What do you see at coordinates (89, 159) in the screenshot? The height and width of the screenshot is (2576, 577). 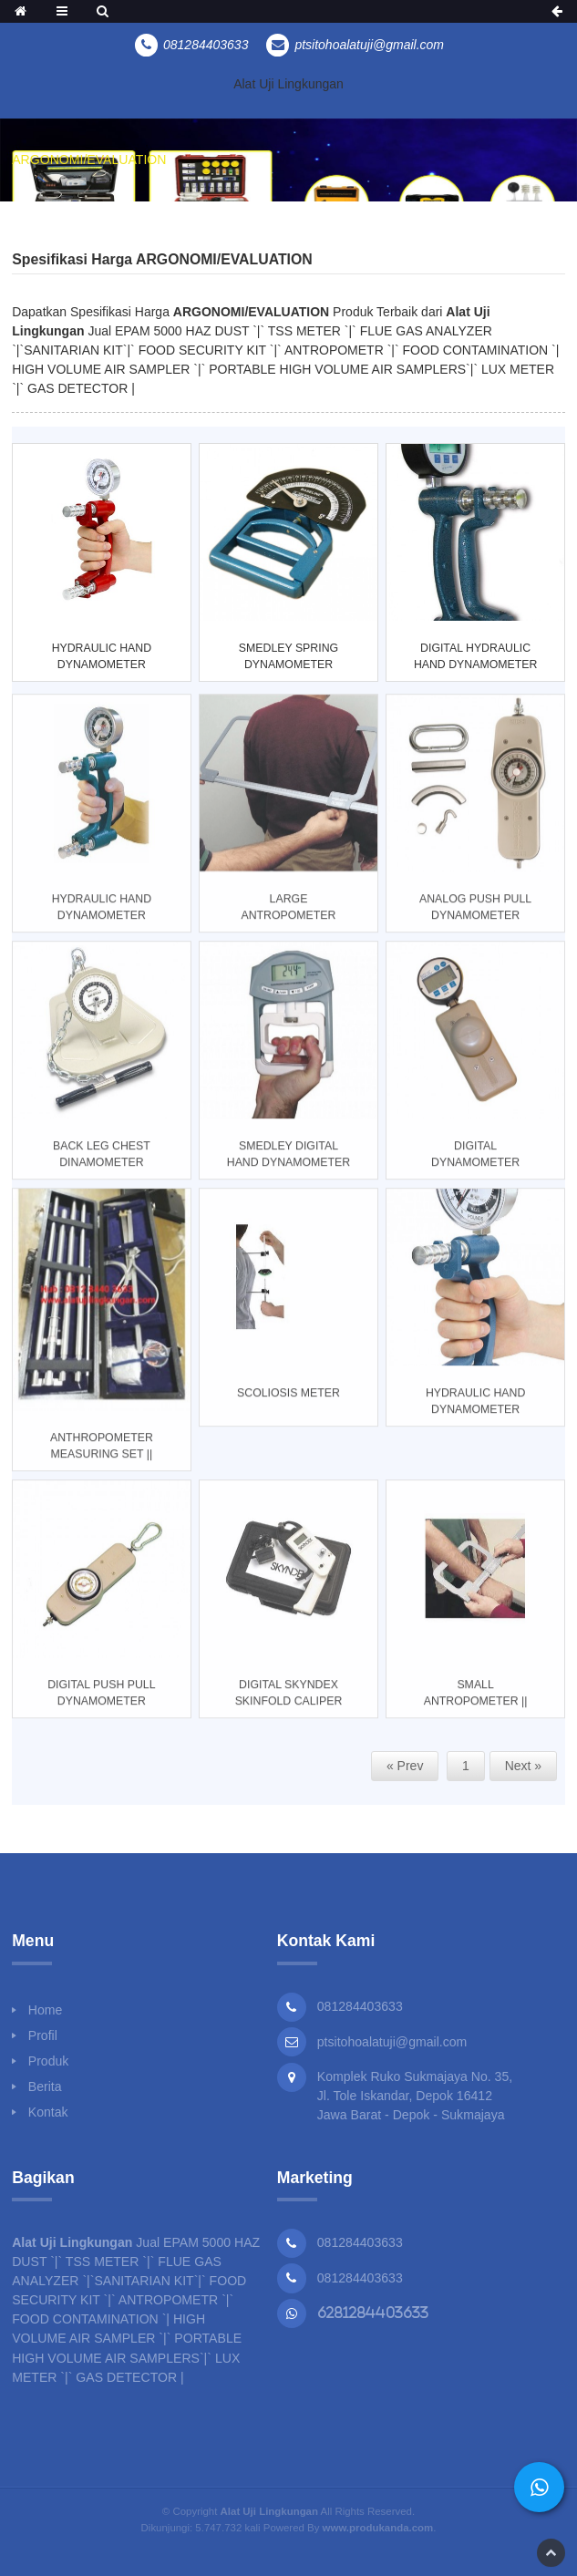 I see `ARGONOMI/EVALUATION` at bounding box center [89, 159].